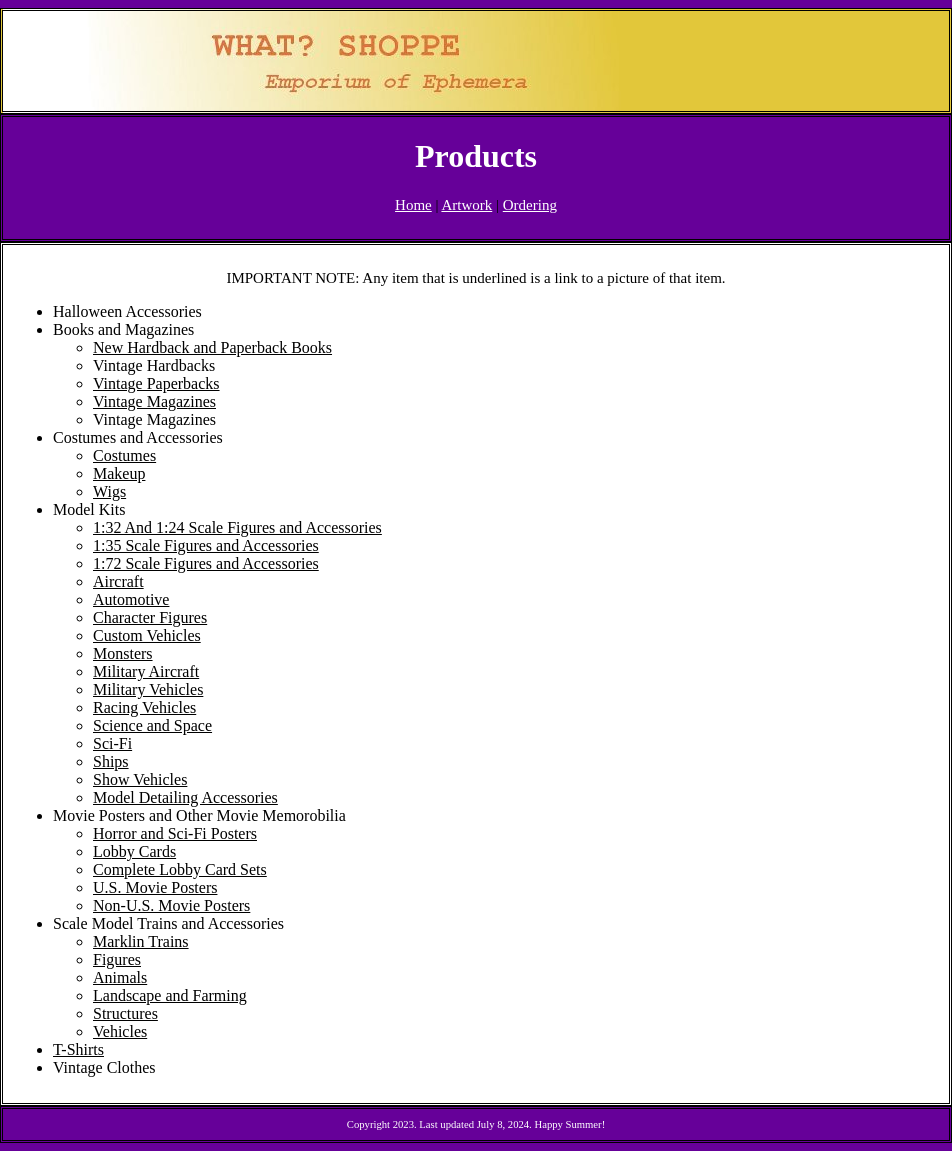  I want to click on Racing Vehicles, so click(144, 707).